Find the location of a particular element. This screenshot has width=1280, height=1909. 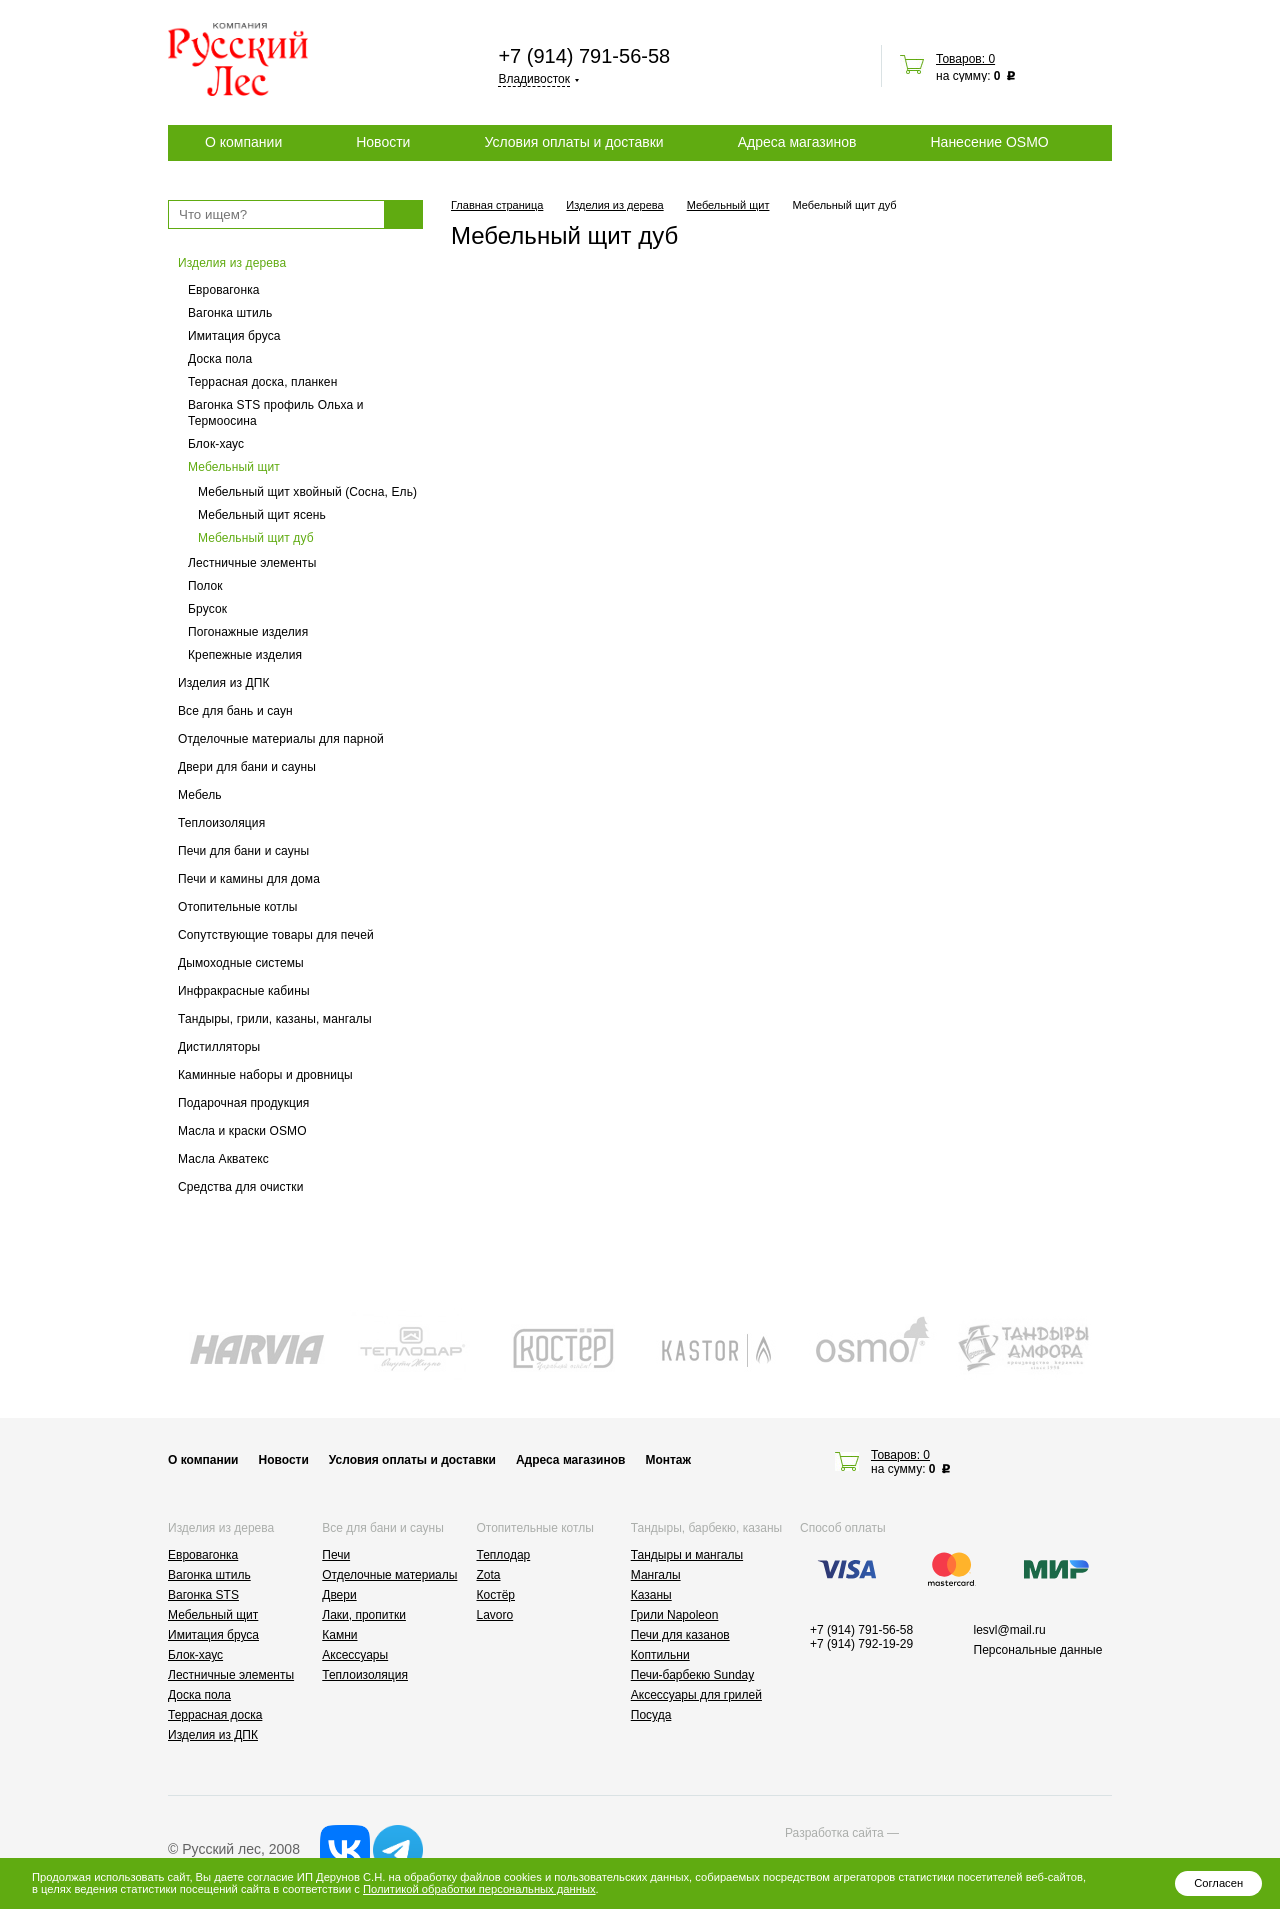

Мебельный щит дуб is located at coordinates (256, 538).